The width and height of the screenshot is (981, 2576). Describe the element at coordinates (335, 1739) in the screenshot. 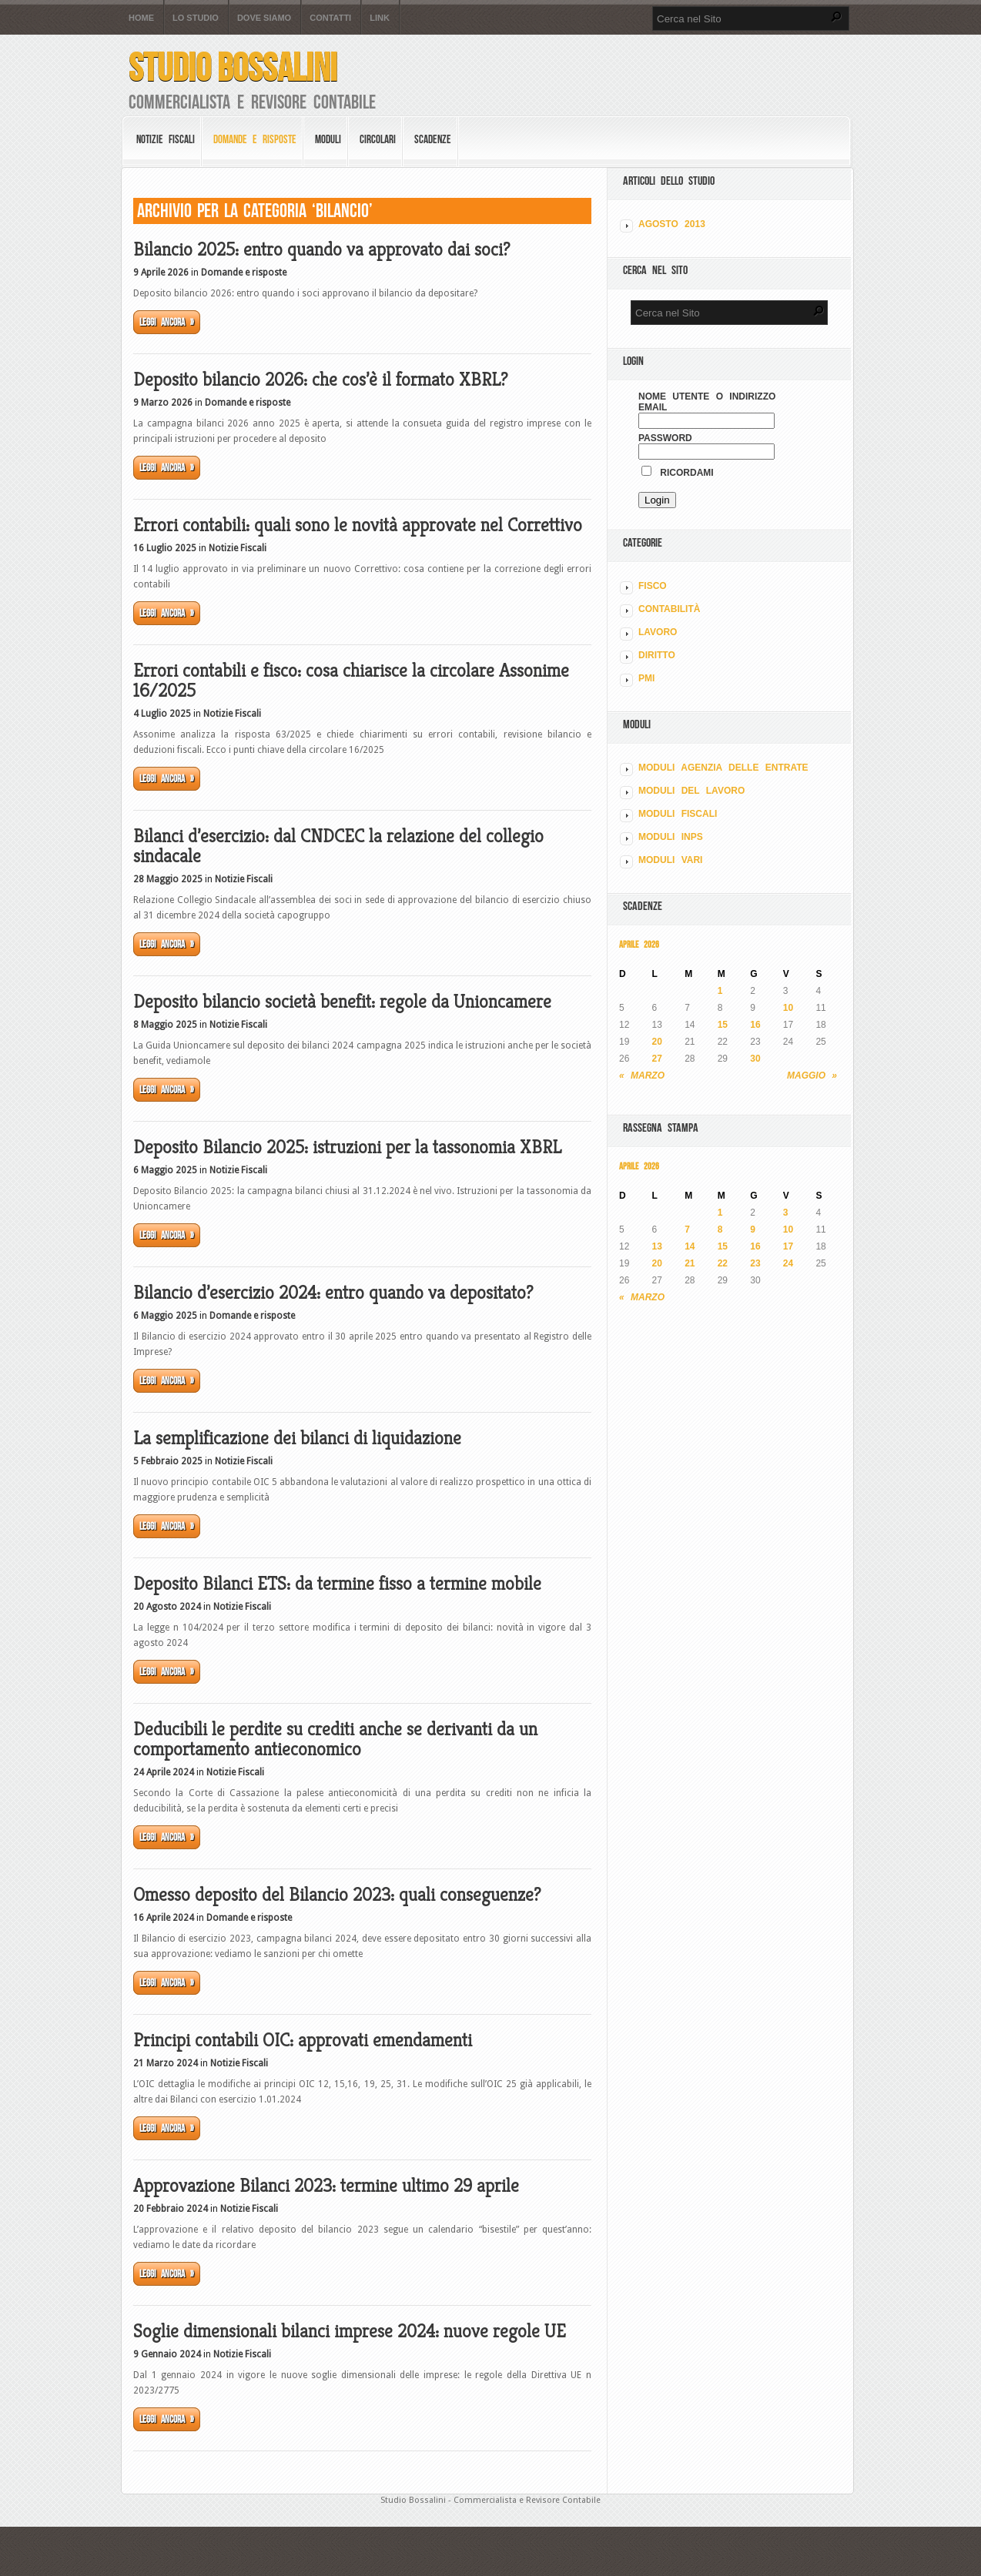

I see `Deducibili le perdite su crediti anche se derivanti da un comportamento antieconomico` at that location.